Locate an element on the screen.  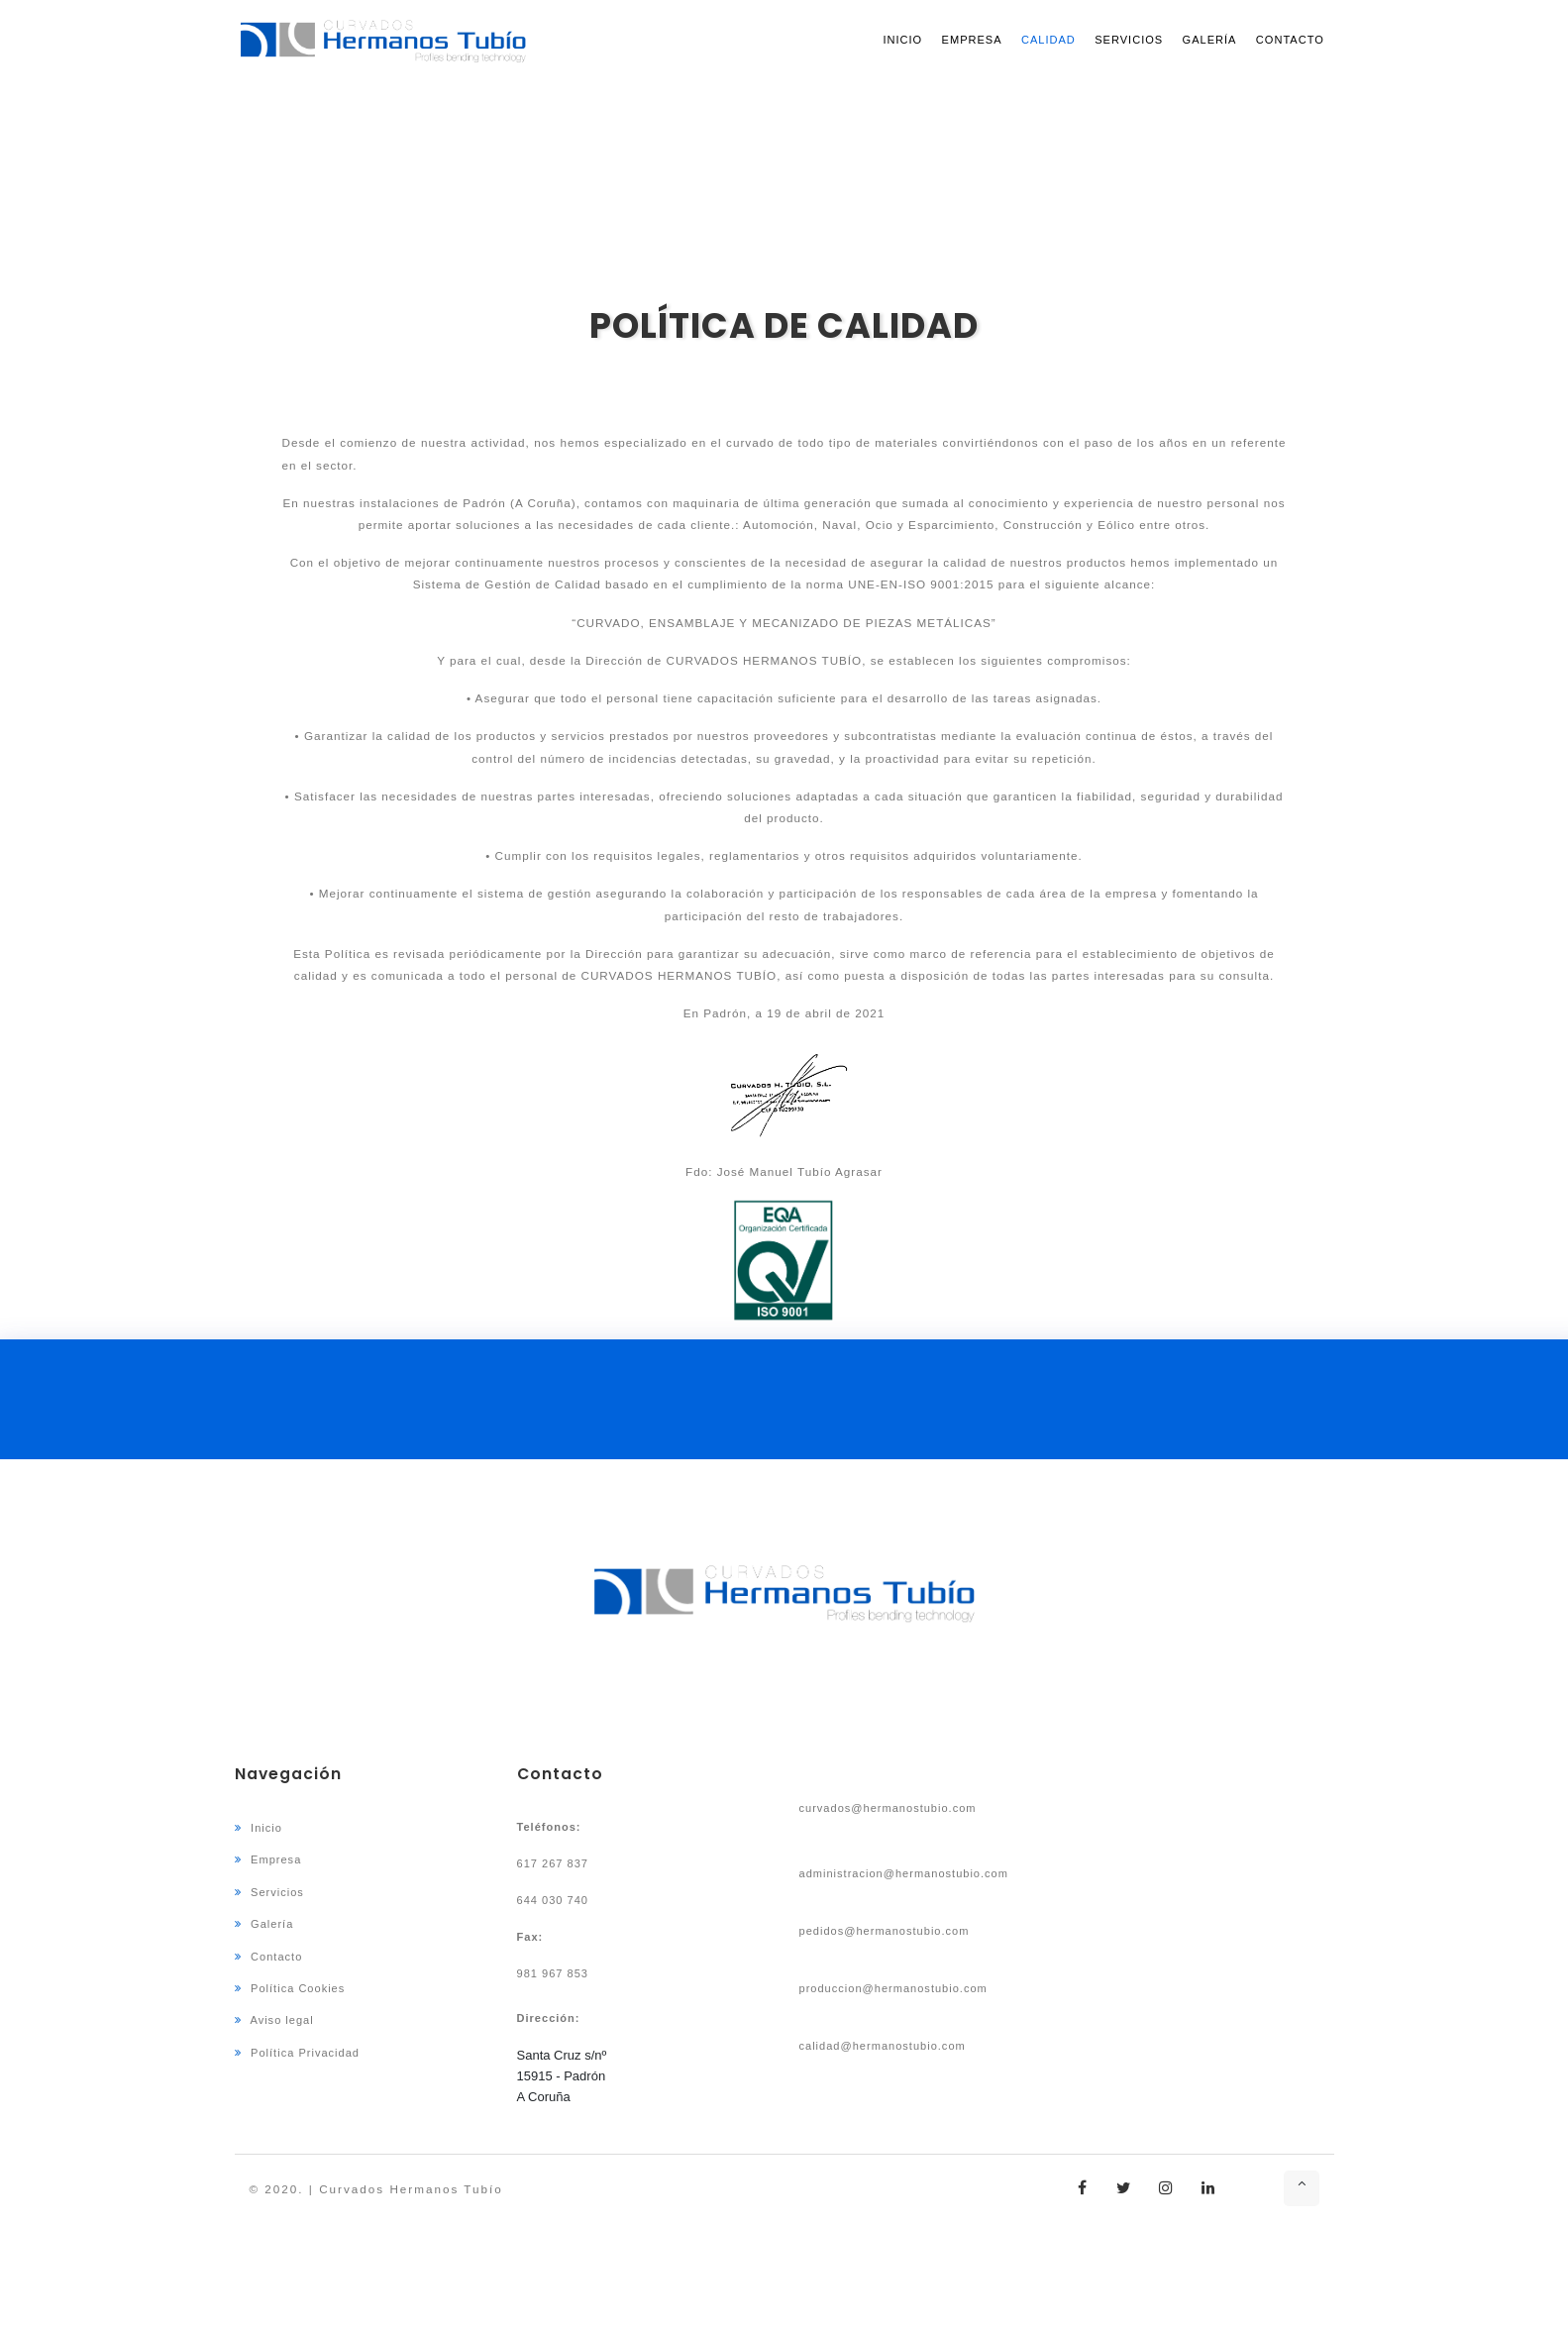
Calidad is located at coordinates (1048, 40).